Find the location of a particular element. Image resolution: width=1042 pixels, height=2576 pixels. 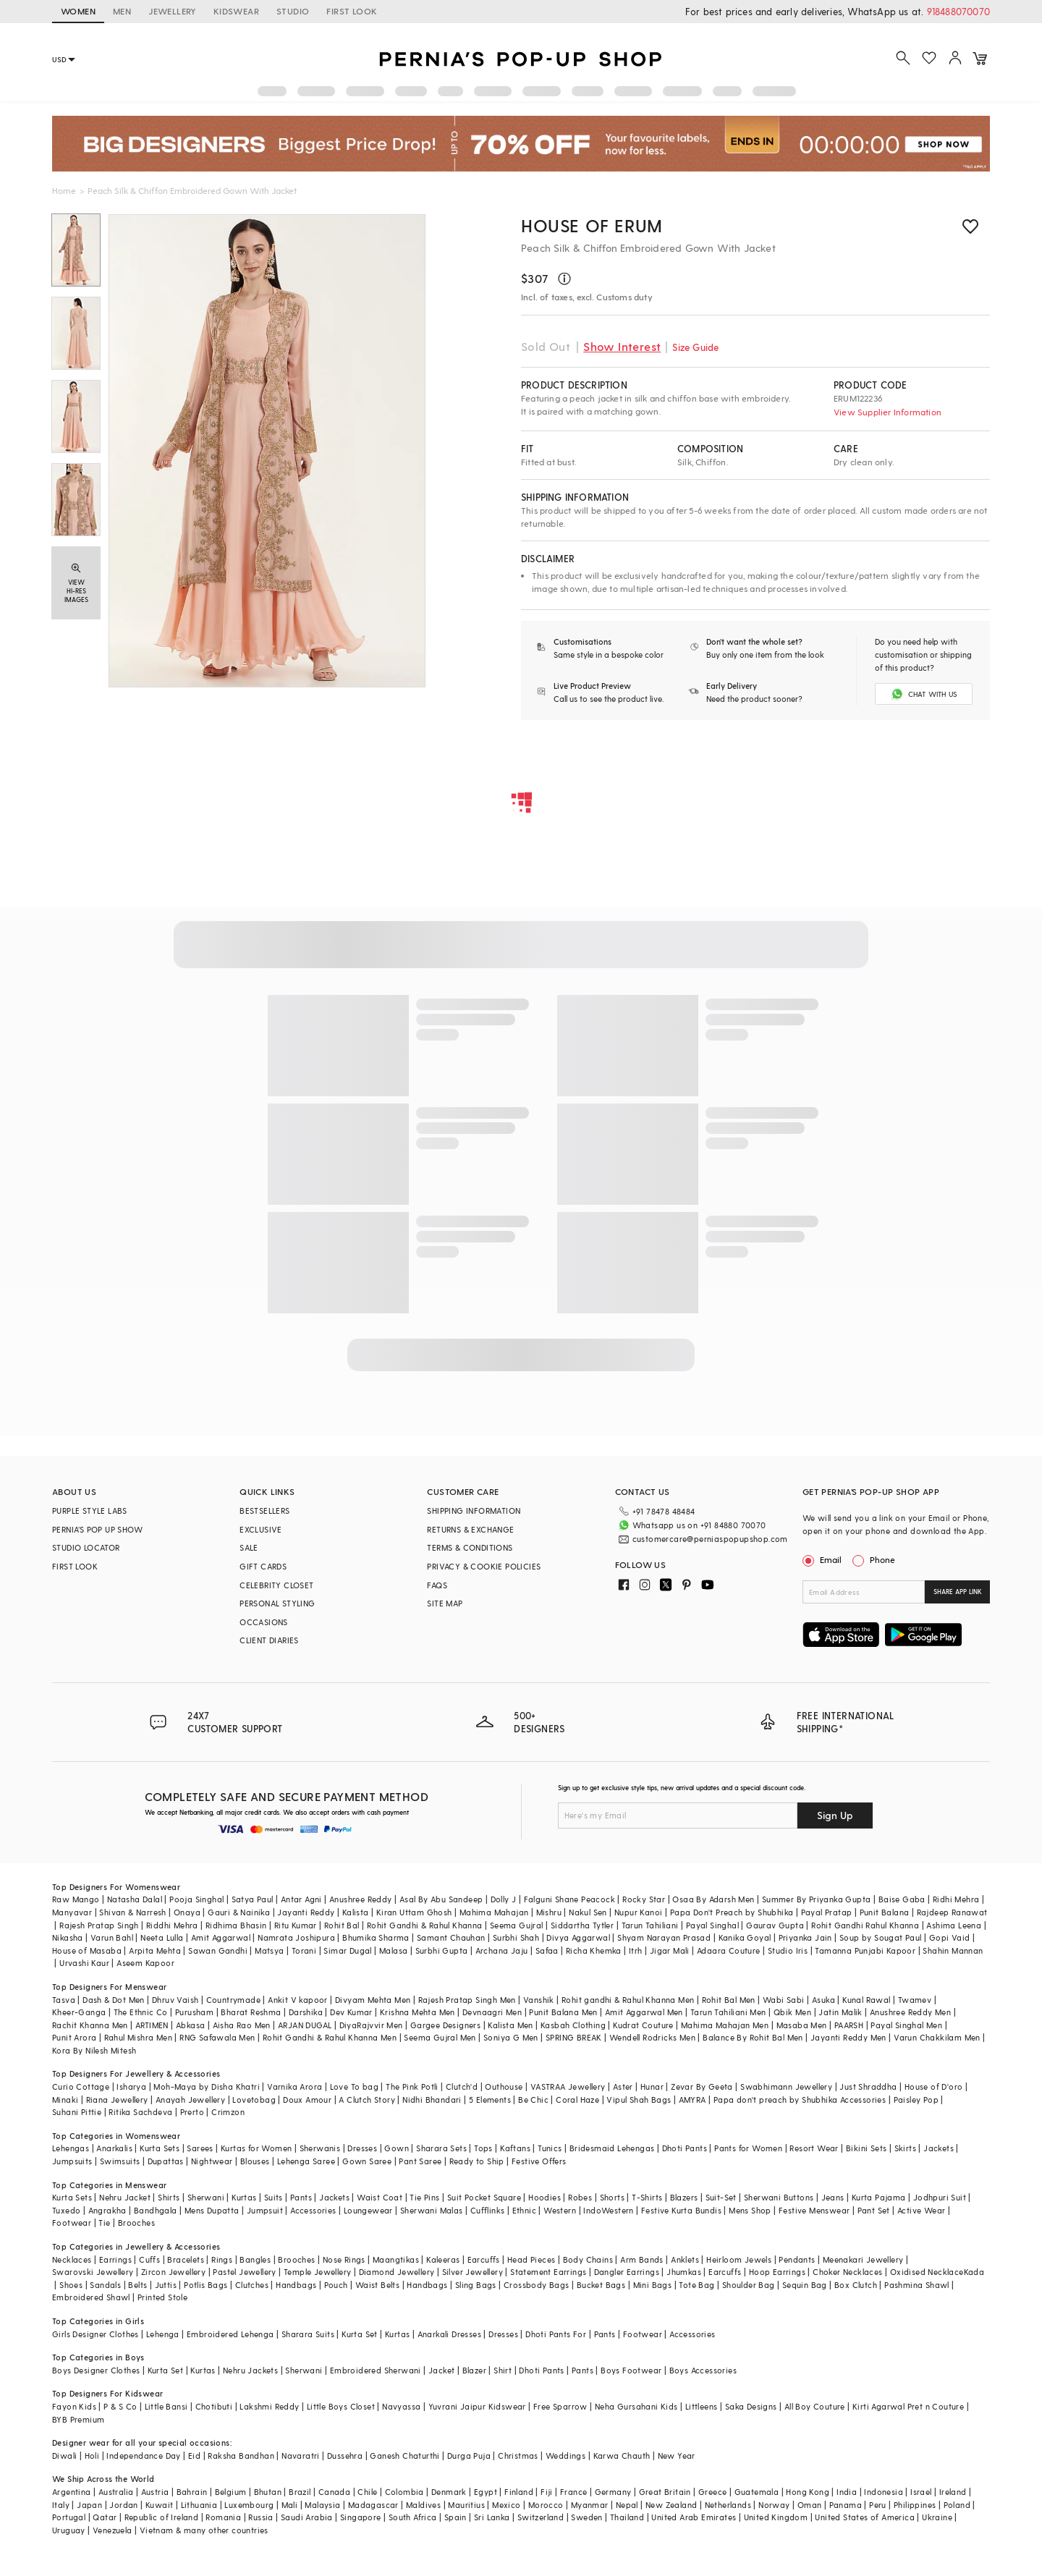

Divyam Mehta Men is located at coordinates (372, 1999).